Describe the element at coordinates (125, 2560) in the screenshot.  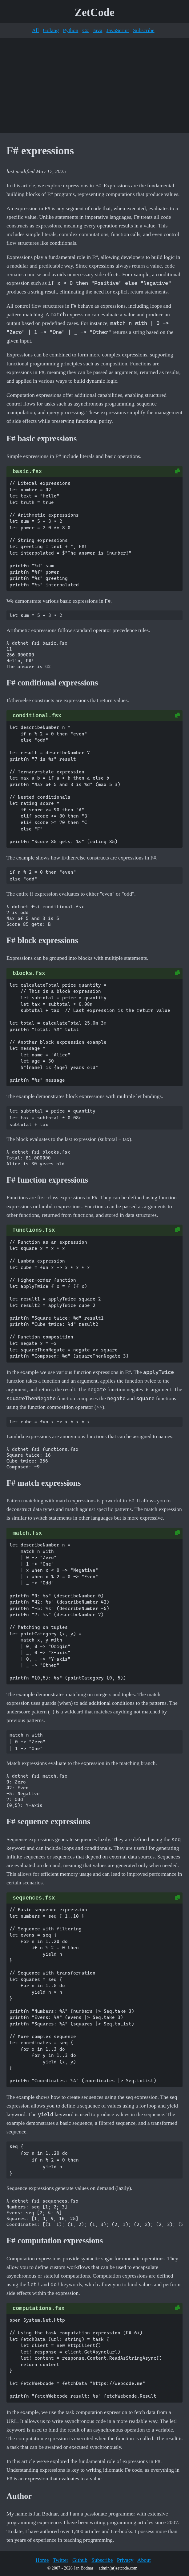
I see `Privacy` at that location.